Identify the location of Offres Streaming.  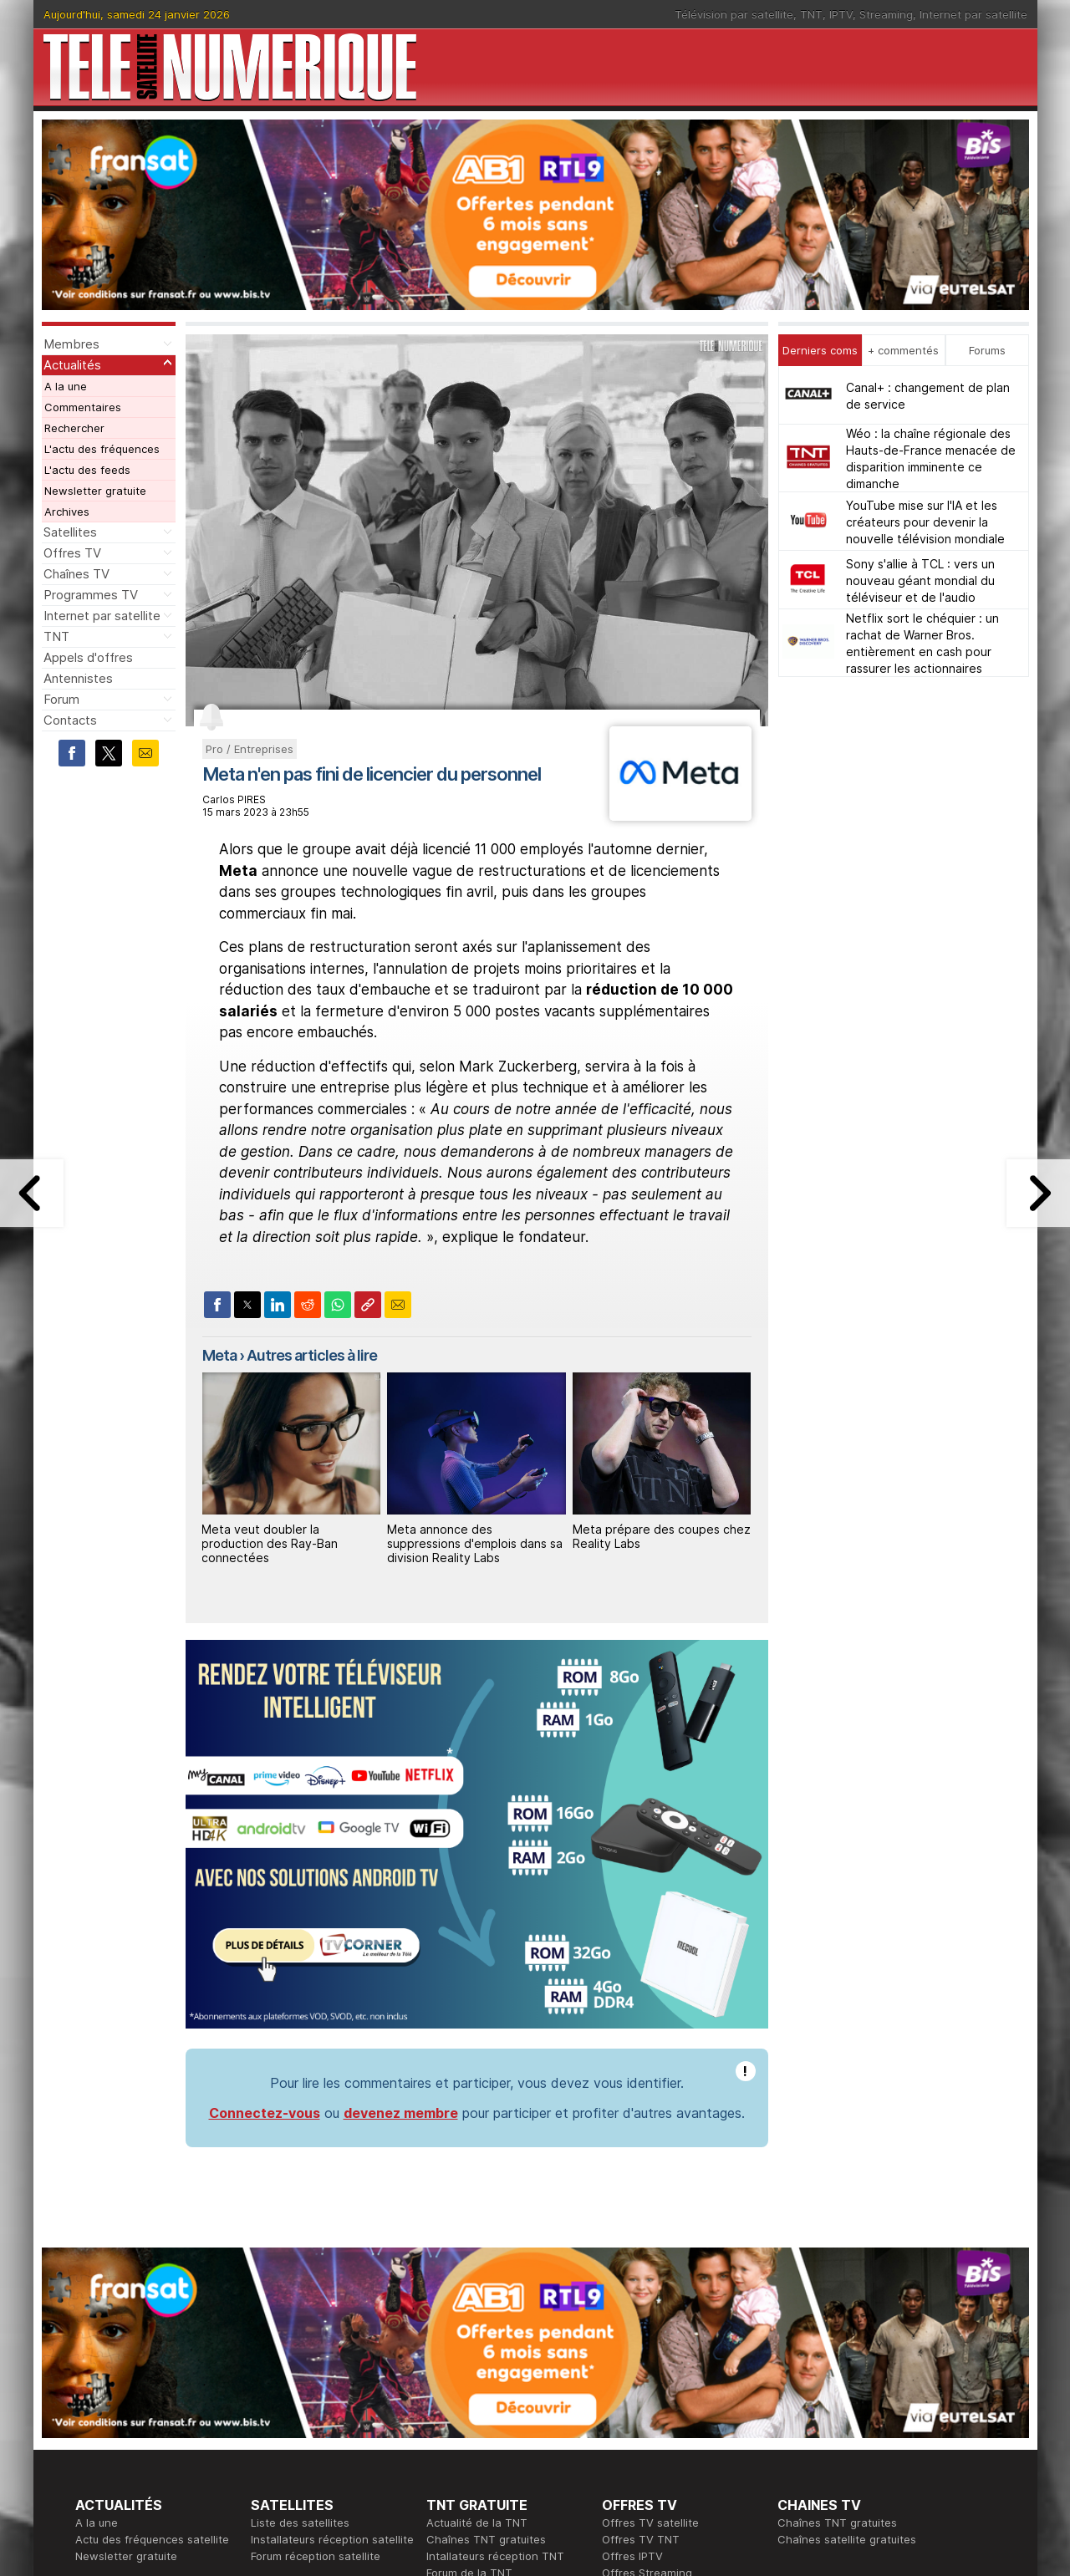
(647, 2330).